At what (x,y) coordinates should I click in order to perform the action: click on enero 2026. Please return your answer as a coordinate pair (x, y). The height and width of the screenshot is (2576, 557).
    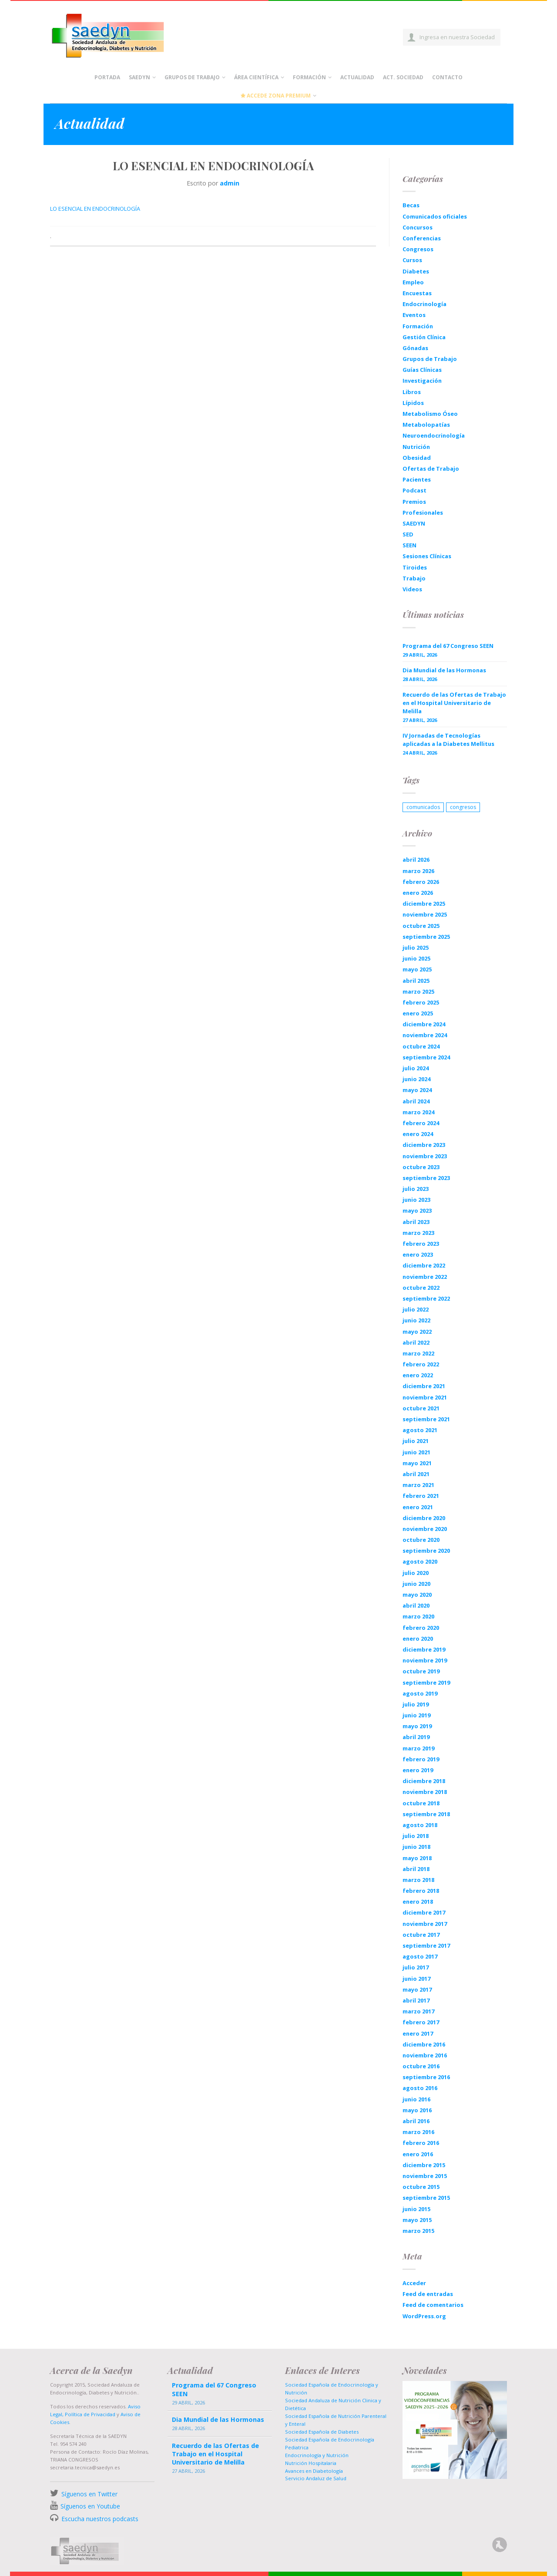
    Looking at the image, I should click on (418, 893).